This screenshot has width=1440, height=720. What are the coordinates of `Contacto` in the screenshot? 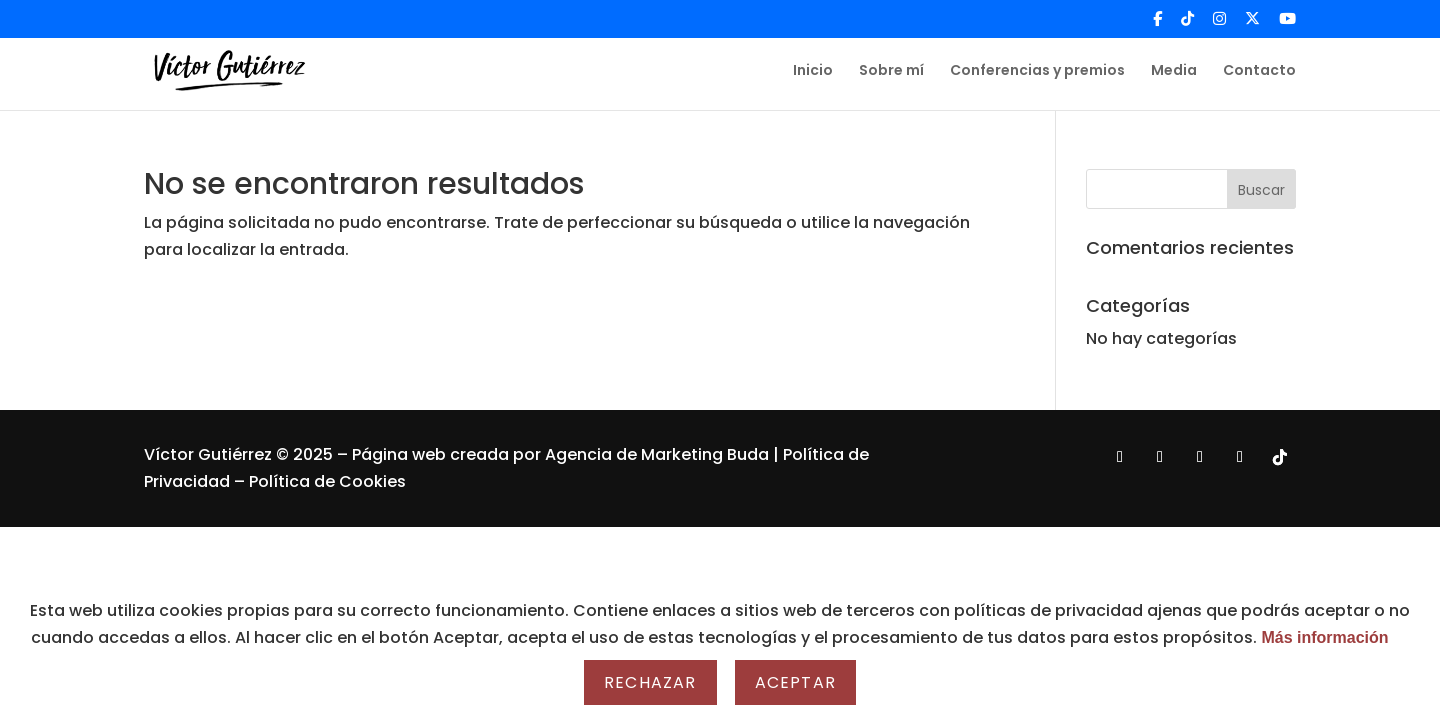 It's located at (1259, 71).